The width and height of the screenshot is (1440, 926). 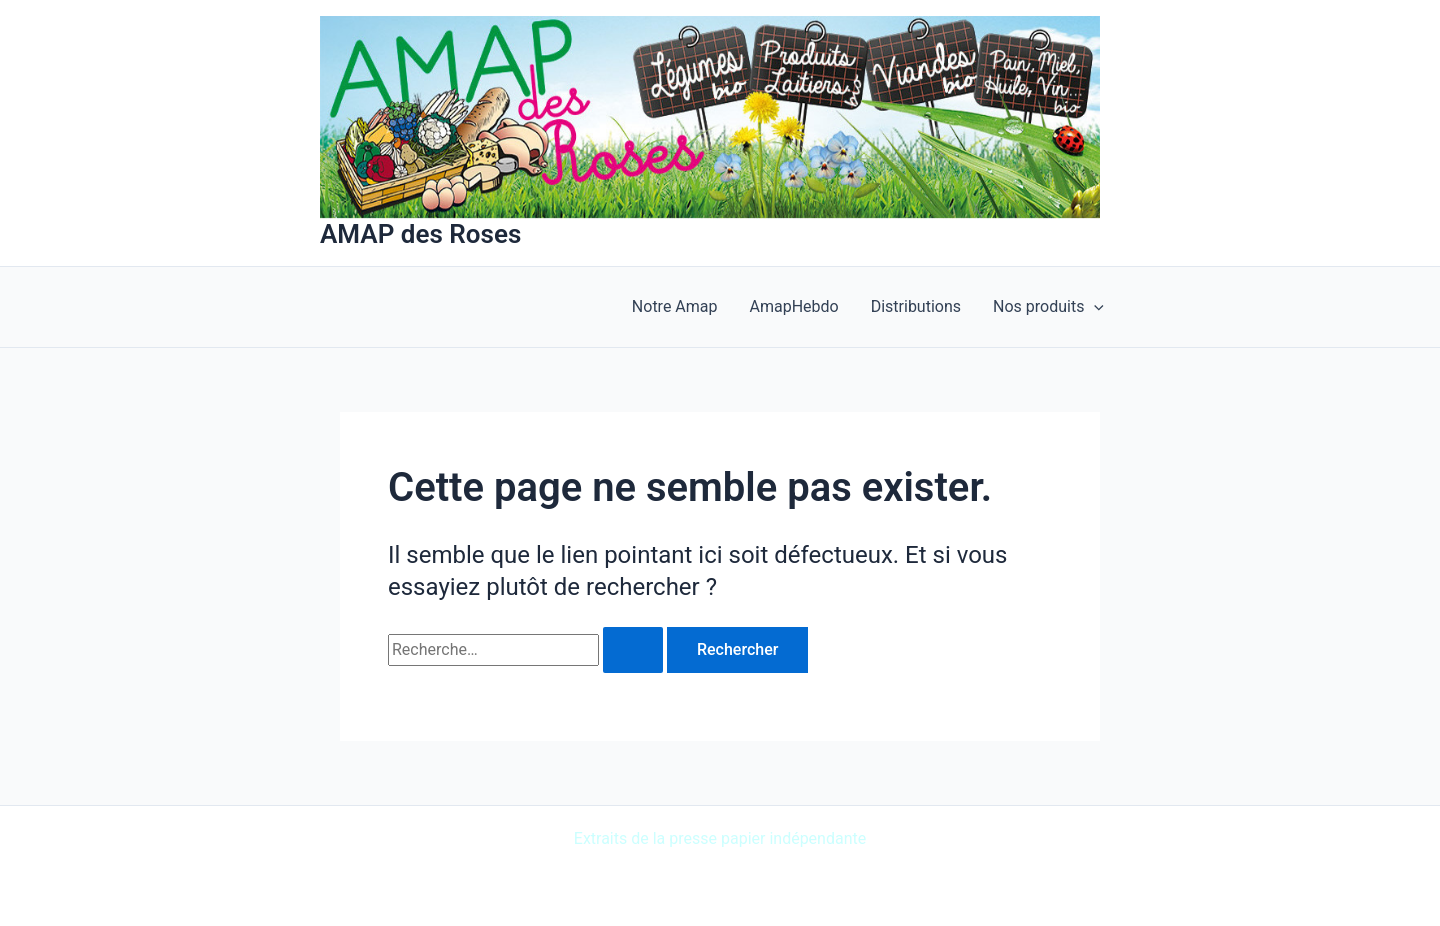 I want to click on Nos produits, so click(x=1048, y=307).